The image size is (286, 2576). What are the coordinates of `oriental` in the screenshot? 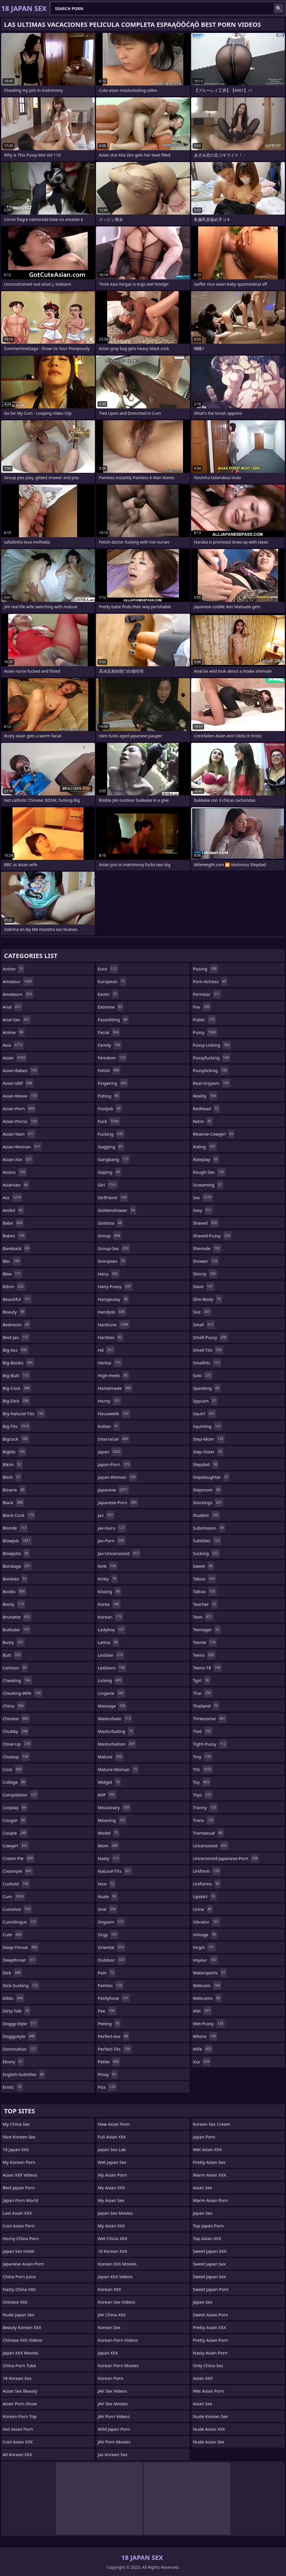 It's located at (111, 1947).